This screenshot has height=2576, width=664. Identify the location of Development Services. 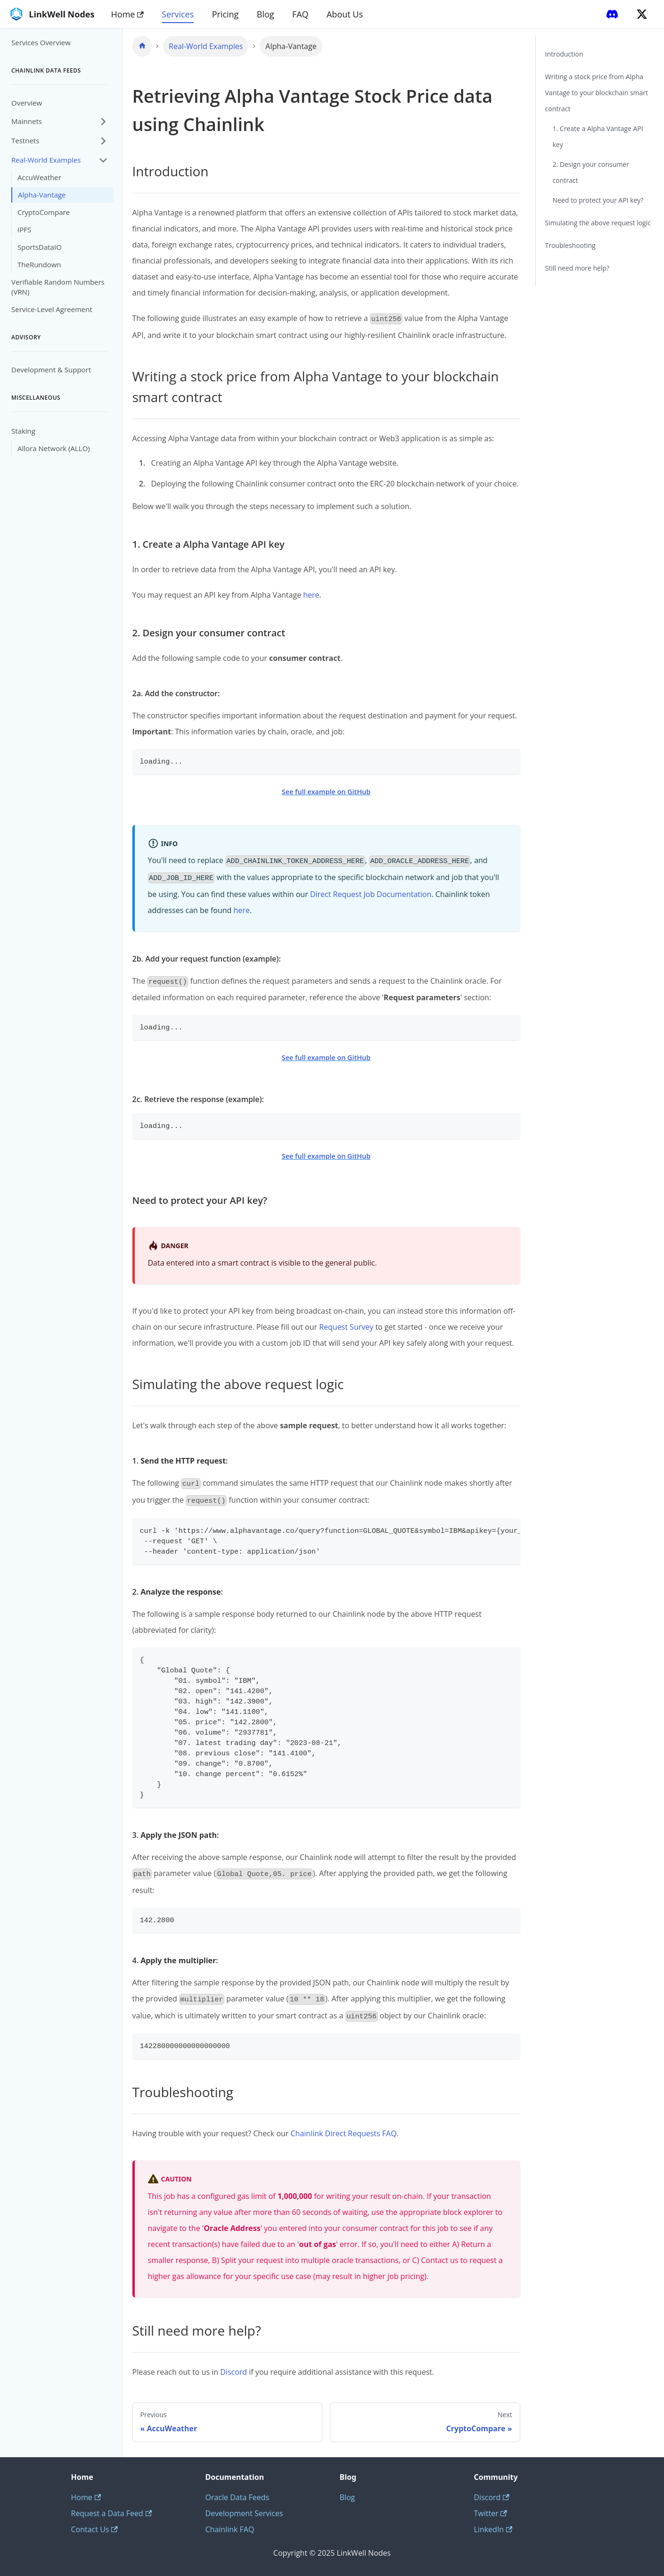
(244, 2513).